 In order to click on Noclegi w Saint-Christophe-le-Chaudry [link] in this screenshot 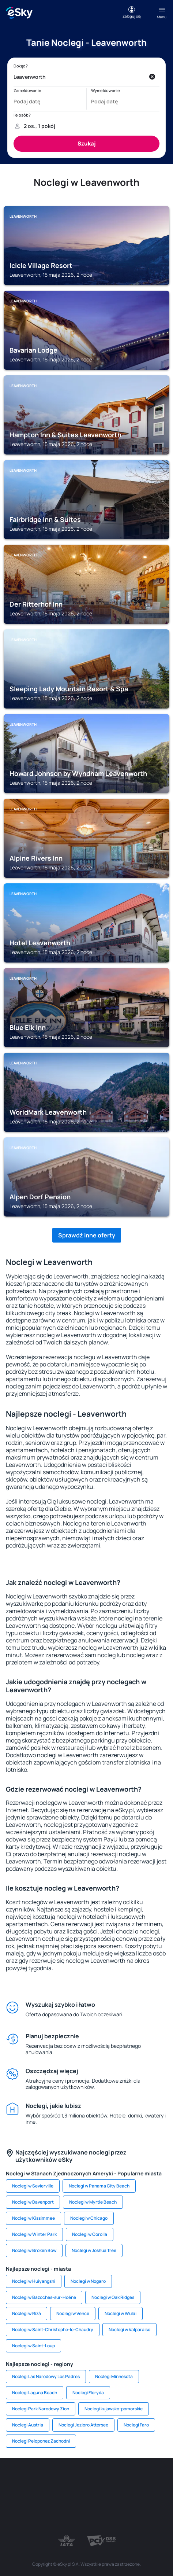, I will do `click(52, 2329)`.